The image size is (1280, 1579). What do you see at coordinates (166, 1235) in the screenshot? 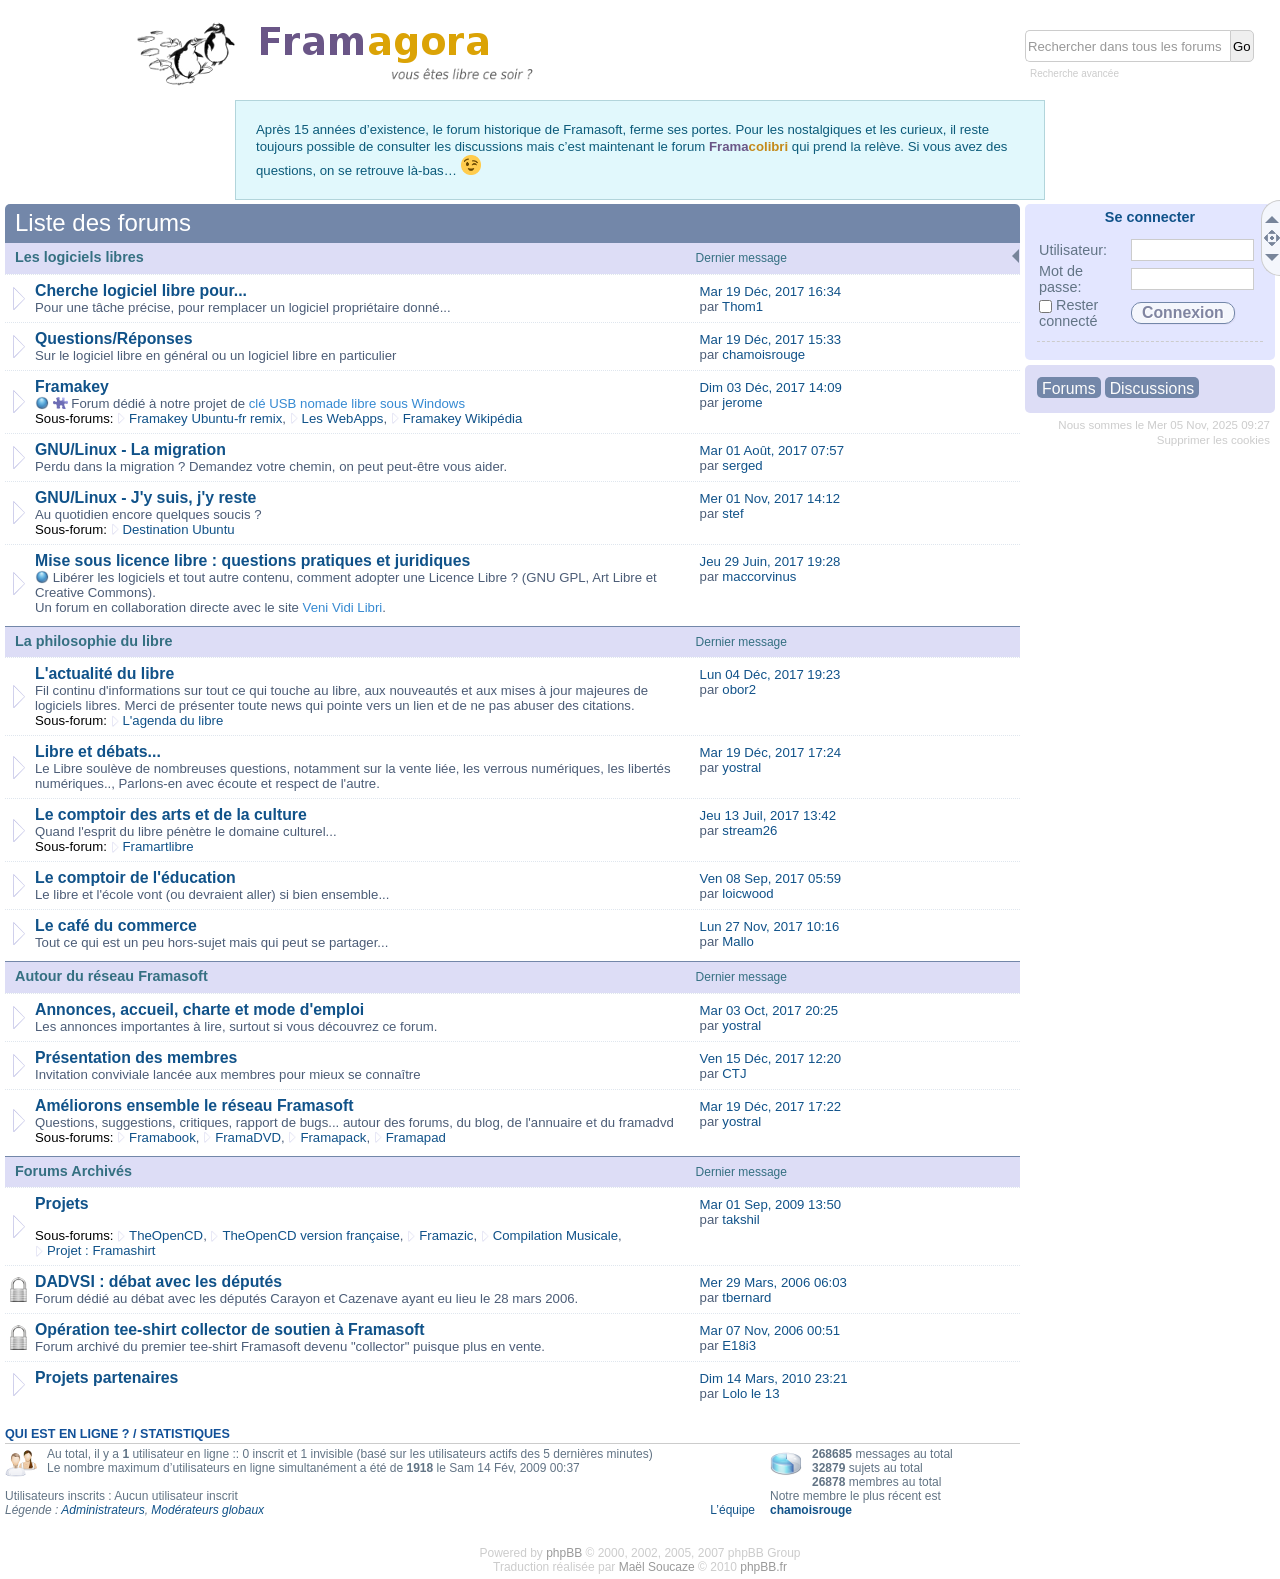
I see `TheOpenCD` at bounding box center [166, 1235].